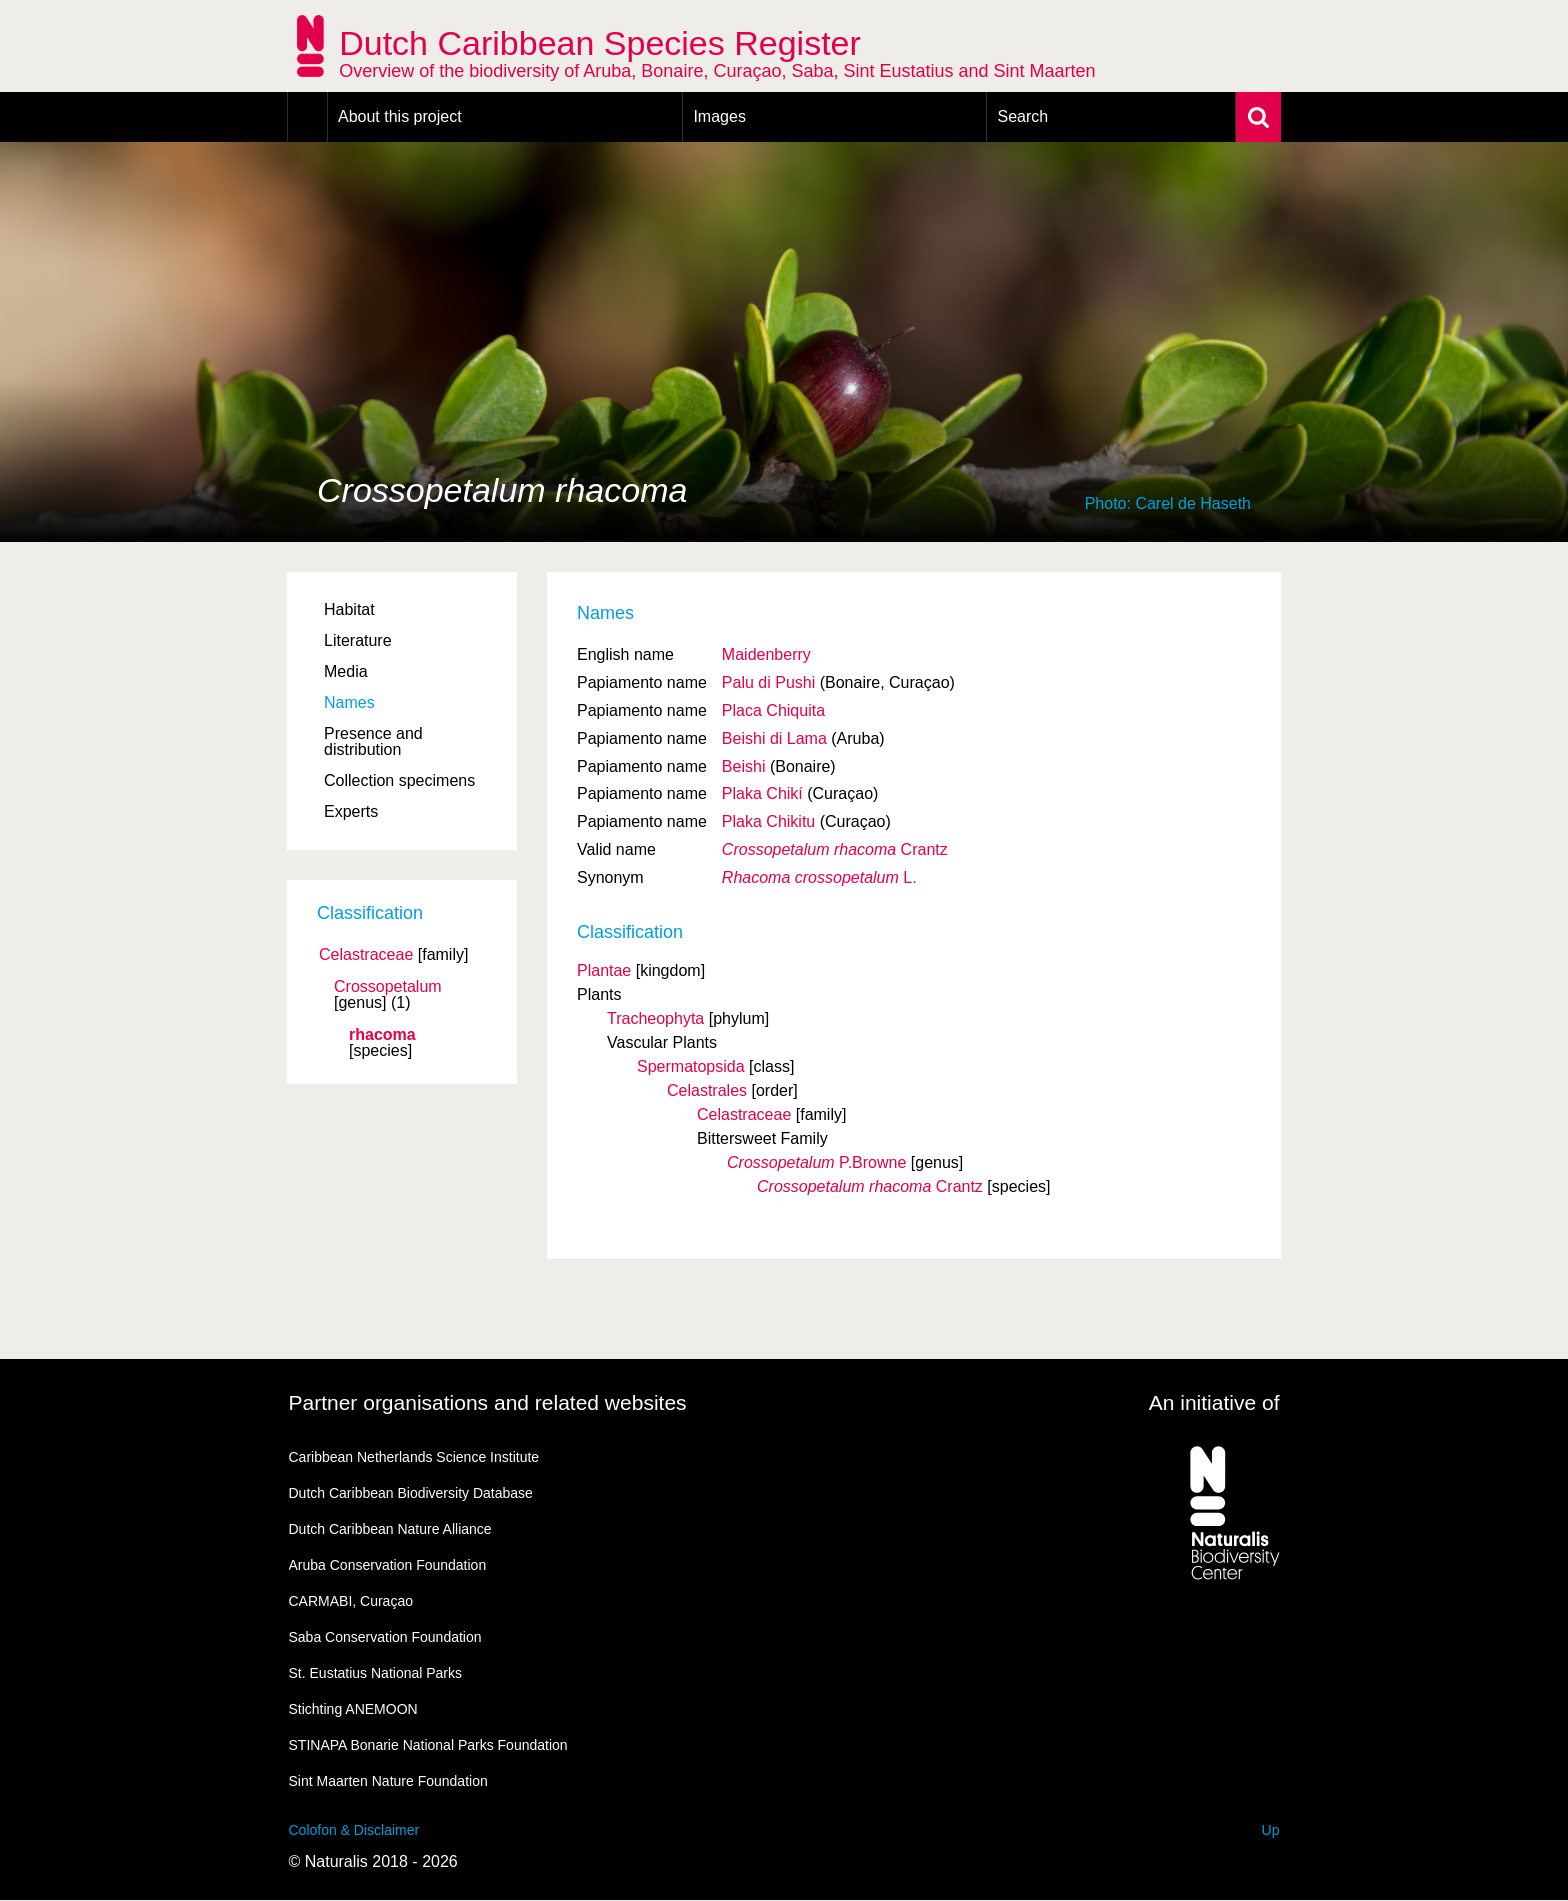 Image resolution: width=1568 pixels, height=1901 pixels. What do you see at coordinates (1271, 1830) in the screenshot?
I see `Up` at bounding box center [1271, 1830].